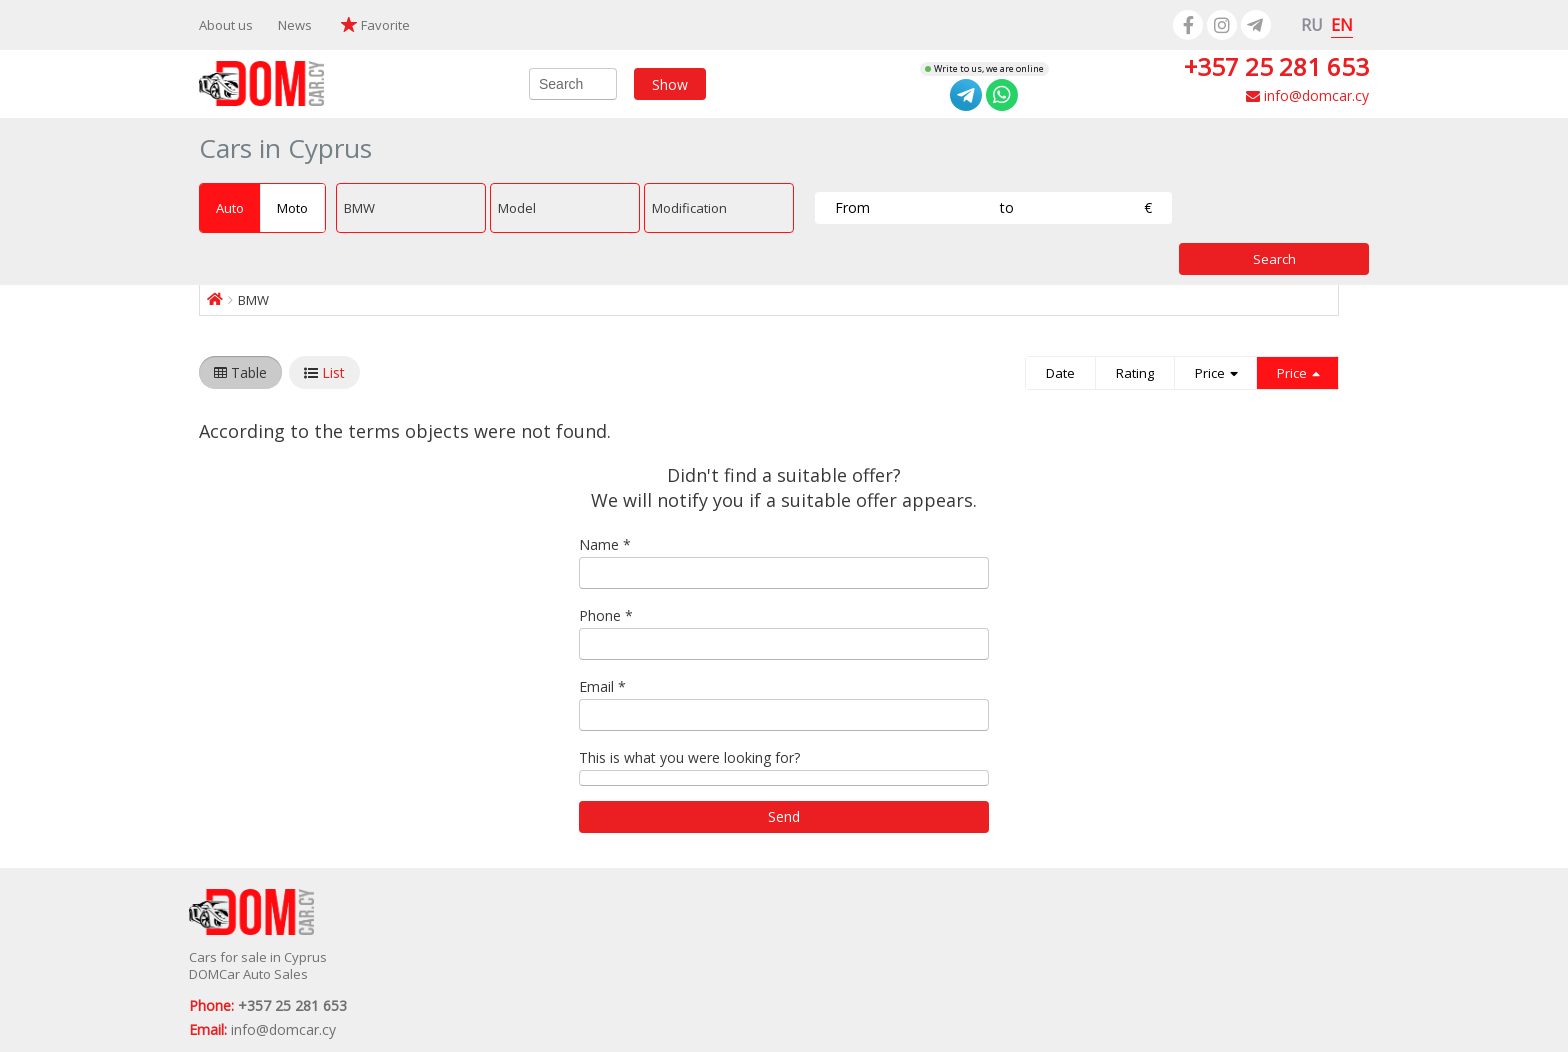  What do you see at coordinates (1276, 66) in the screenshot?
I see `+357 25 281 653` at bounding box center [1276, 66].